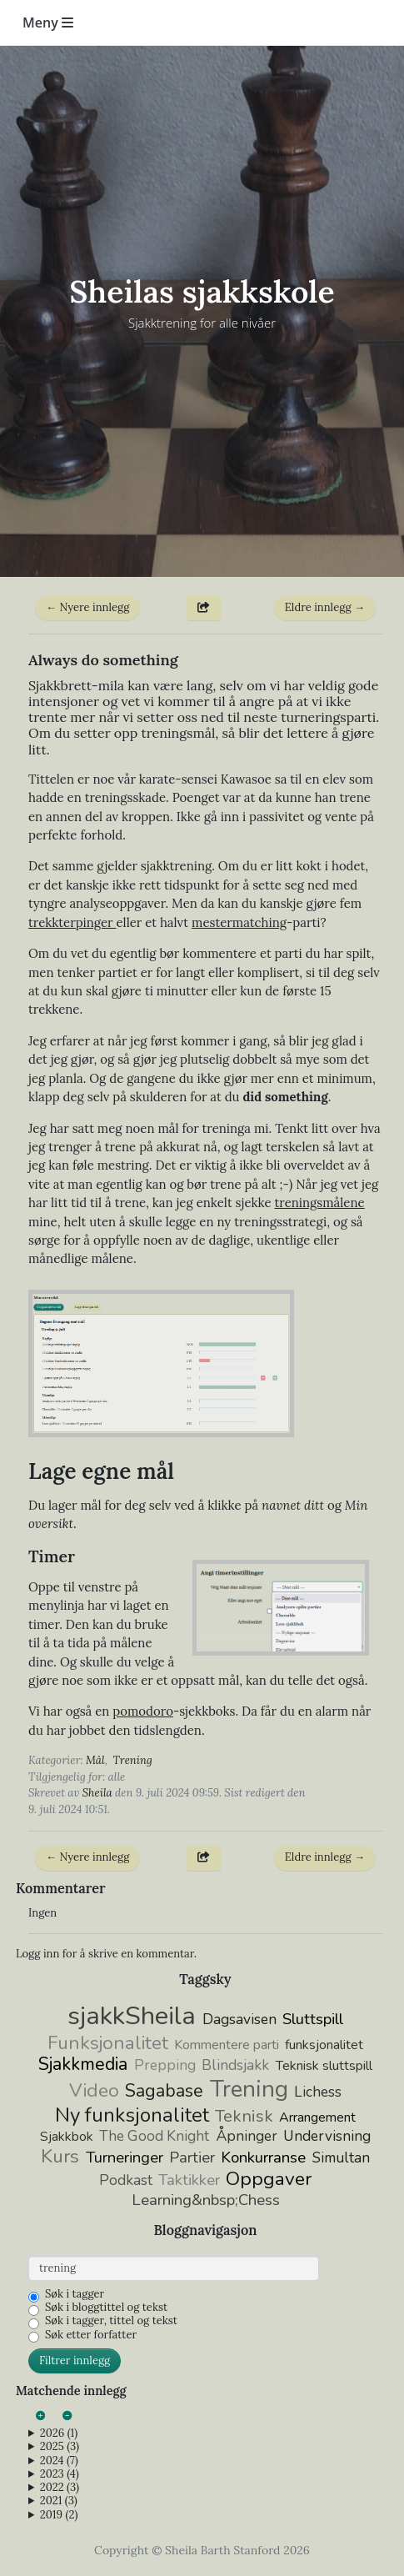  I want to click on 2025 (3), so click(59, 2446).